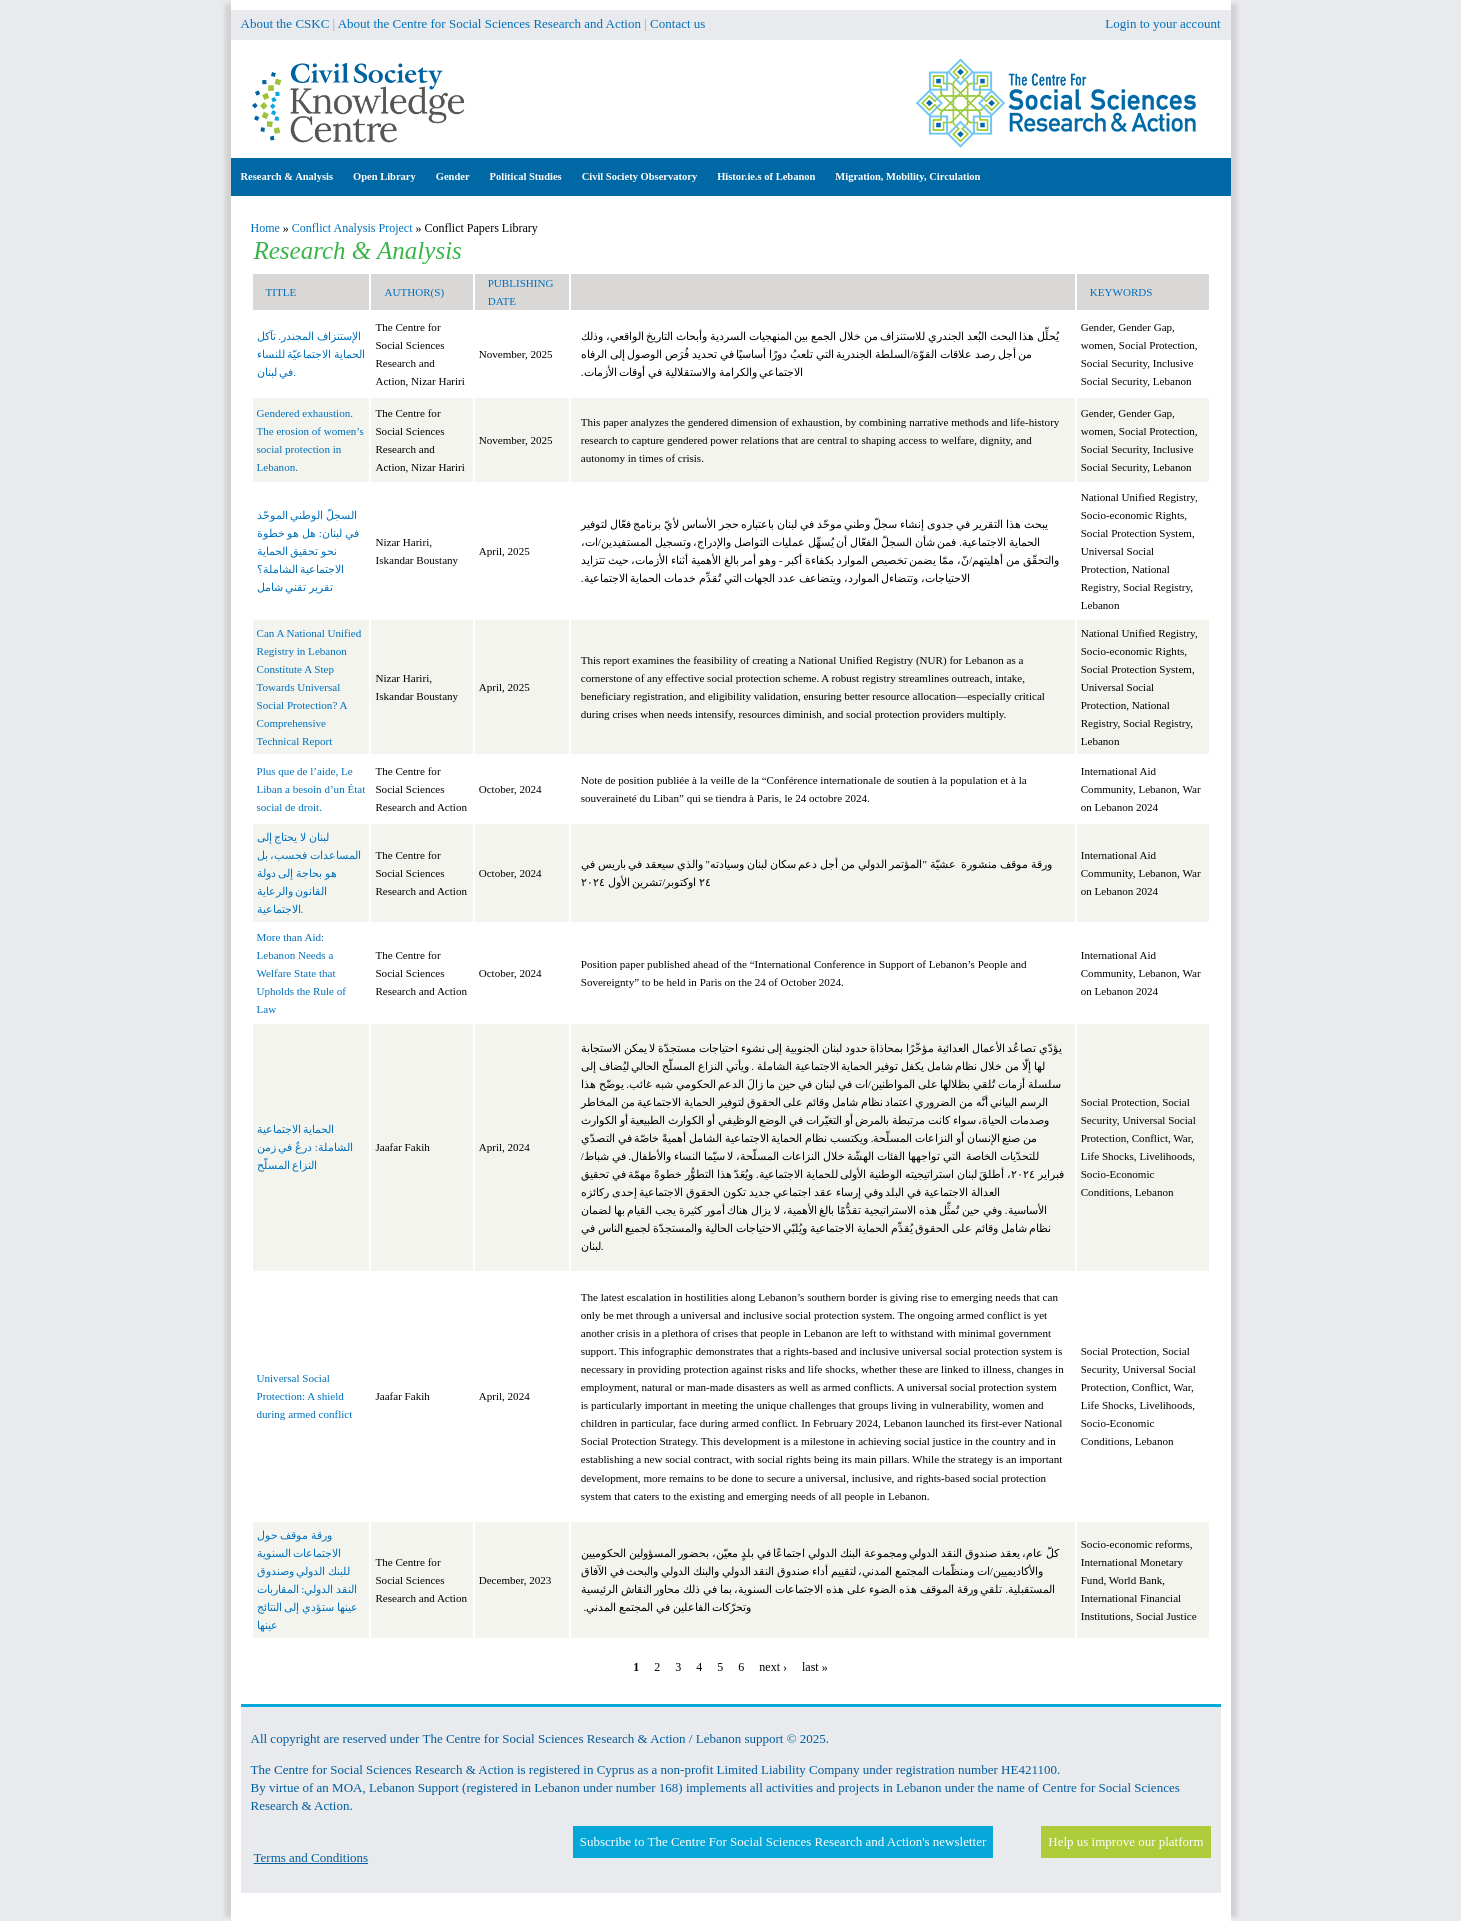 The height and width of the screenshot is (1921, 1461). I want to click on الحماية الاجتماعية الشاملة: درعٌ في زمن النزاع المسلّح, so click(305, 1147).